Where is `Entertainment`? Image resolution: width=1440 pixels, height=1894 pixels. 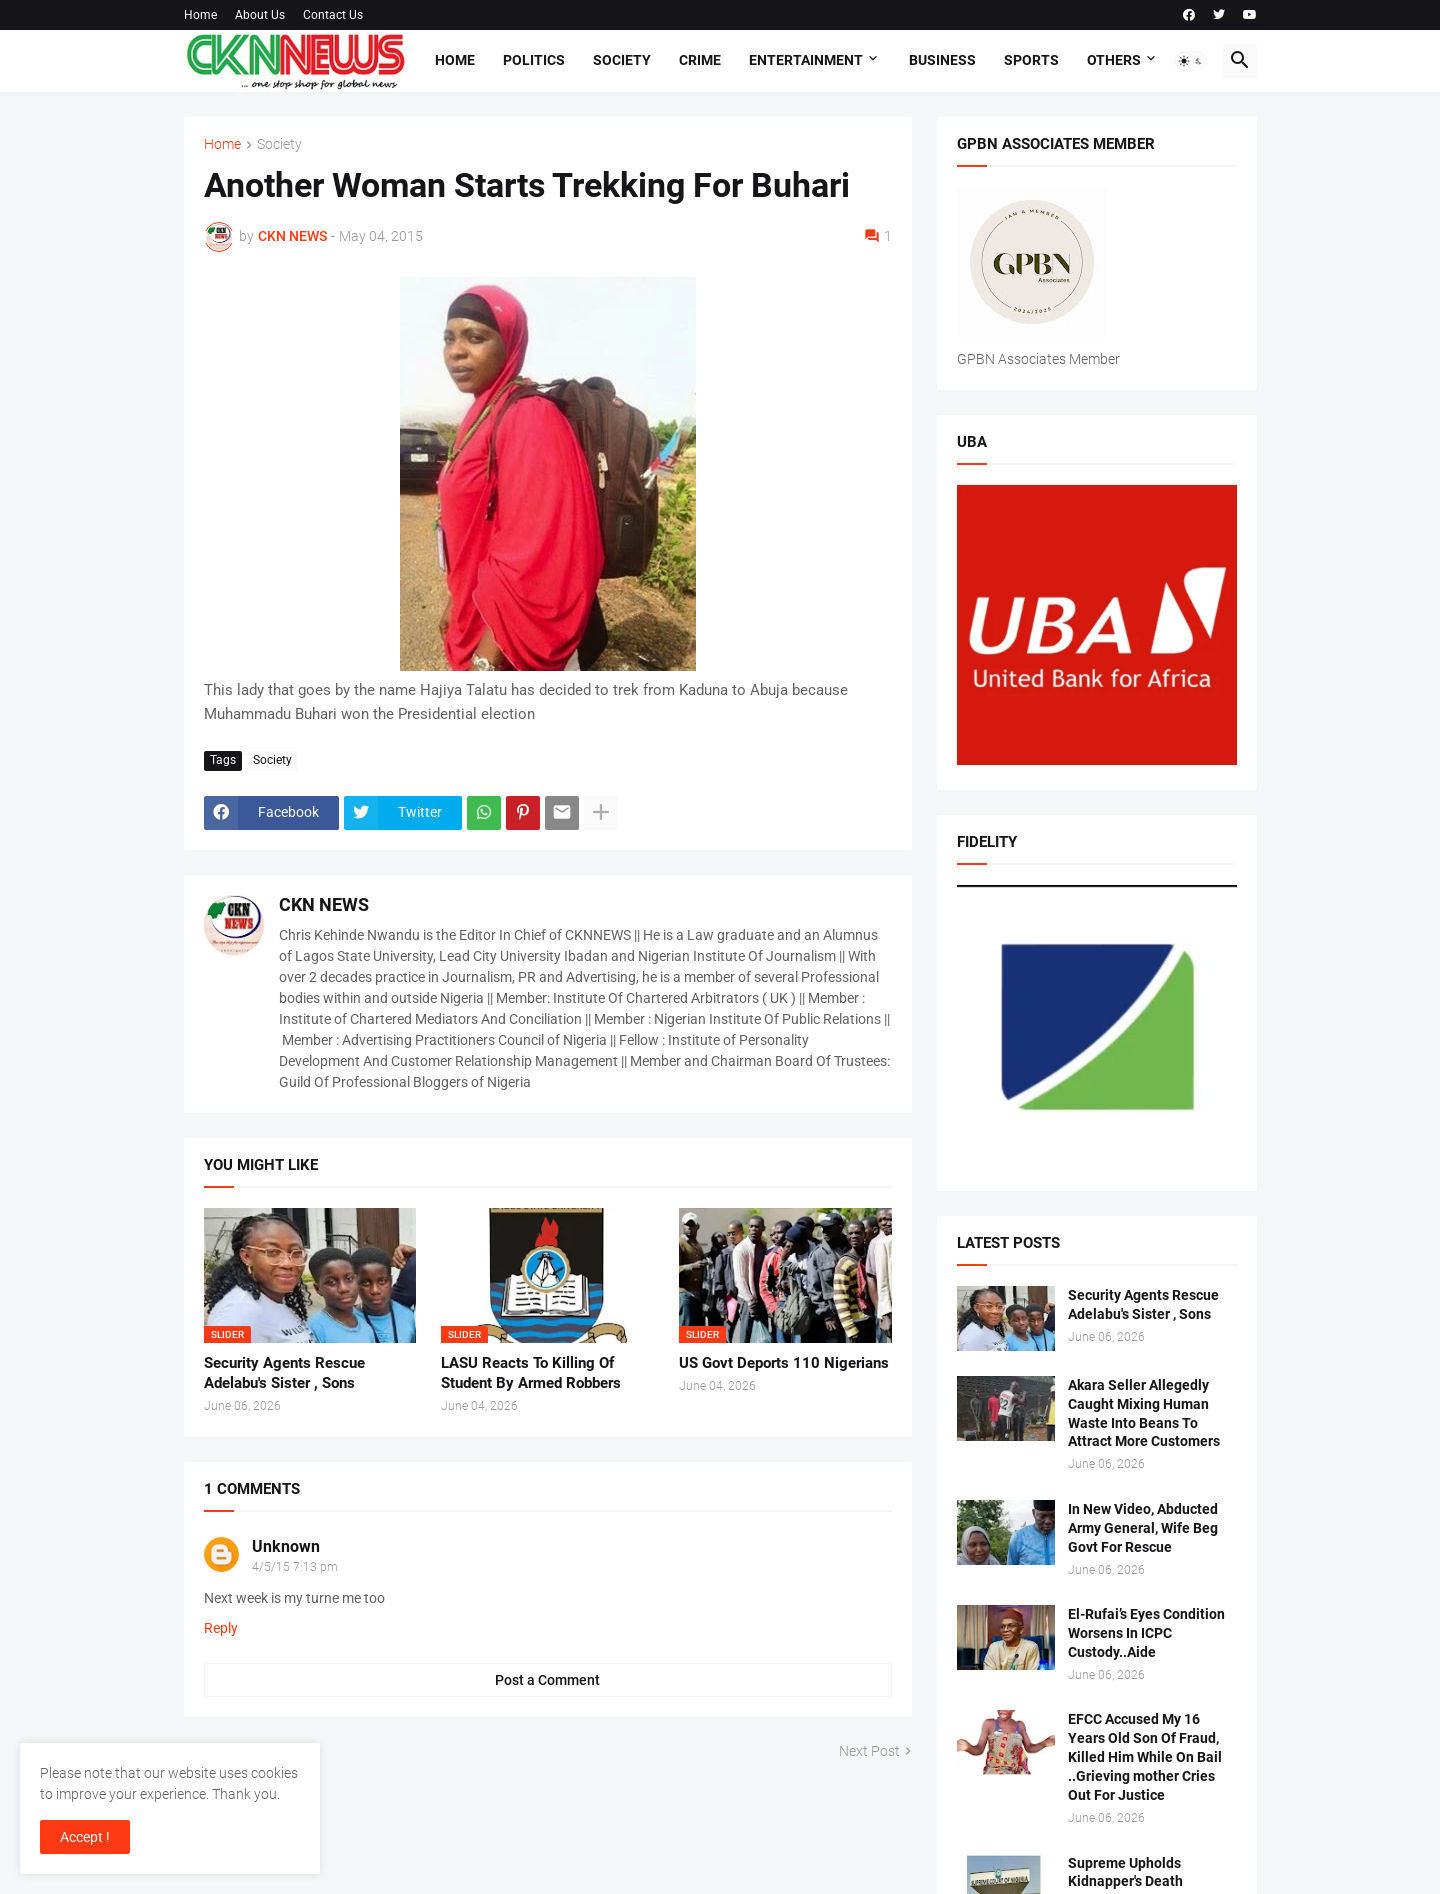
Entertainment is located at coordinates (806, 60).